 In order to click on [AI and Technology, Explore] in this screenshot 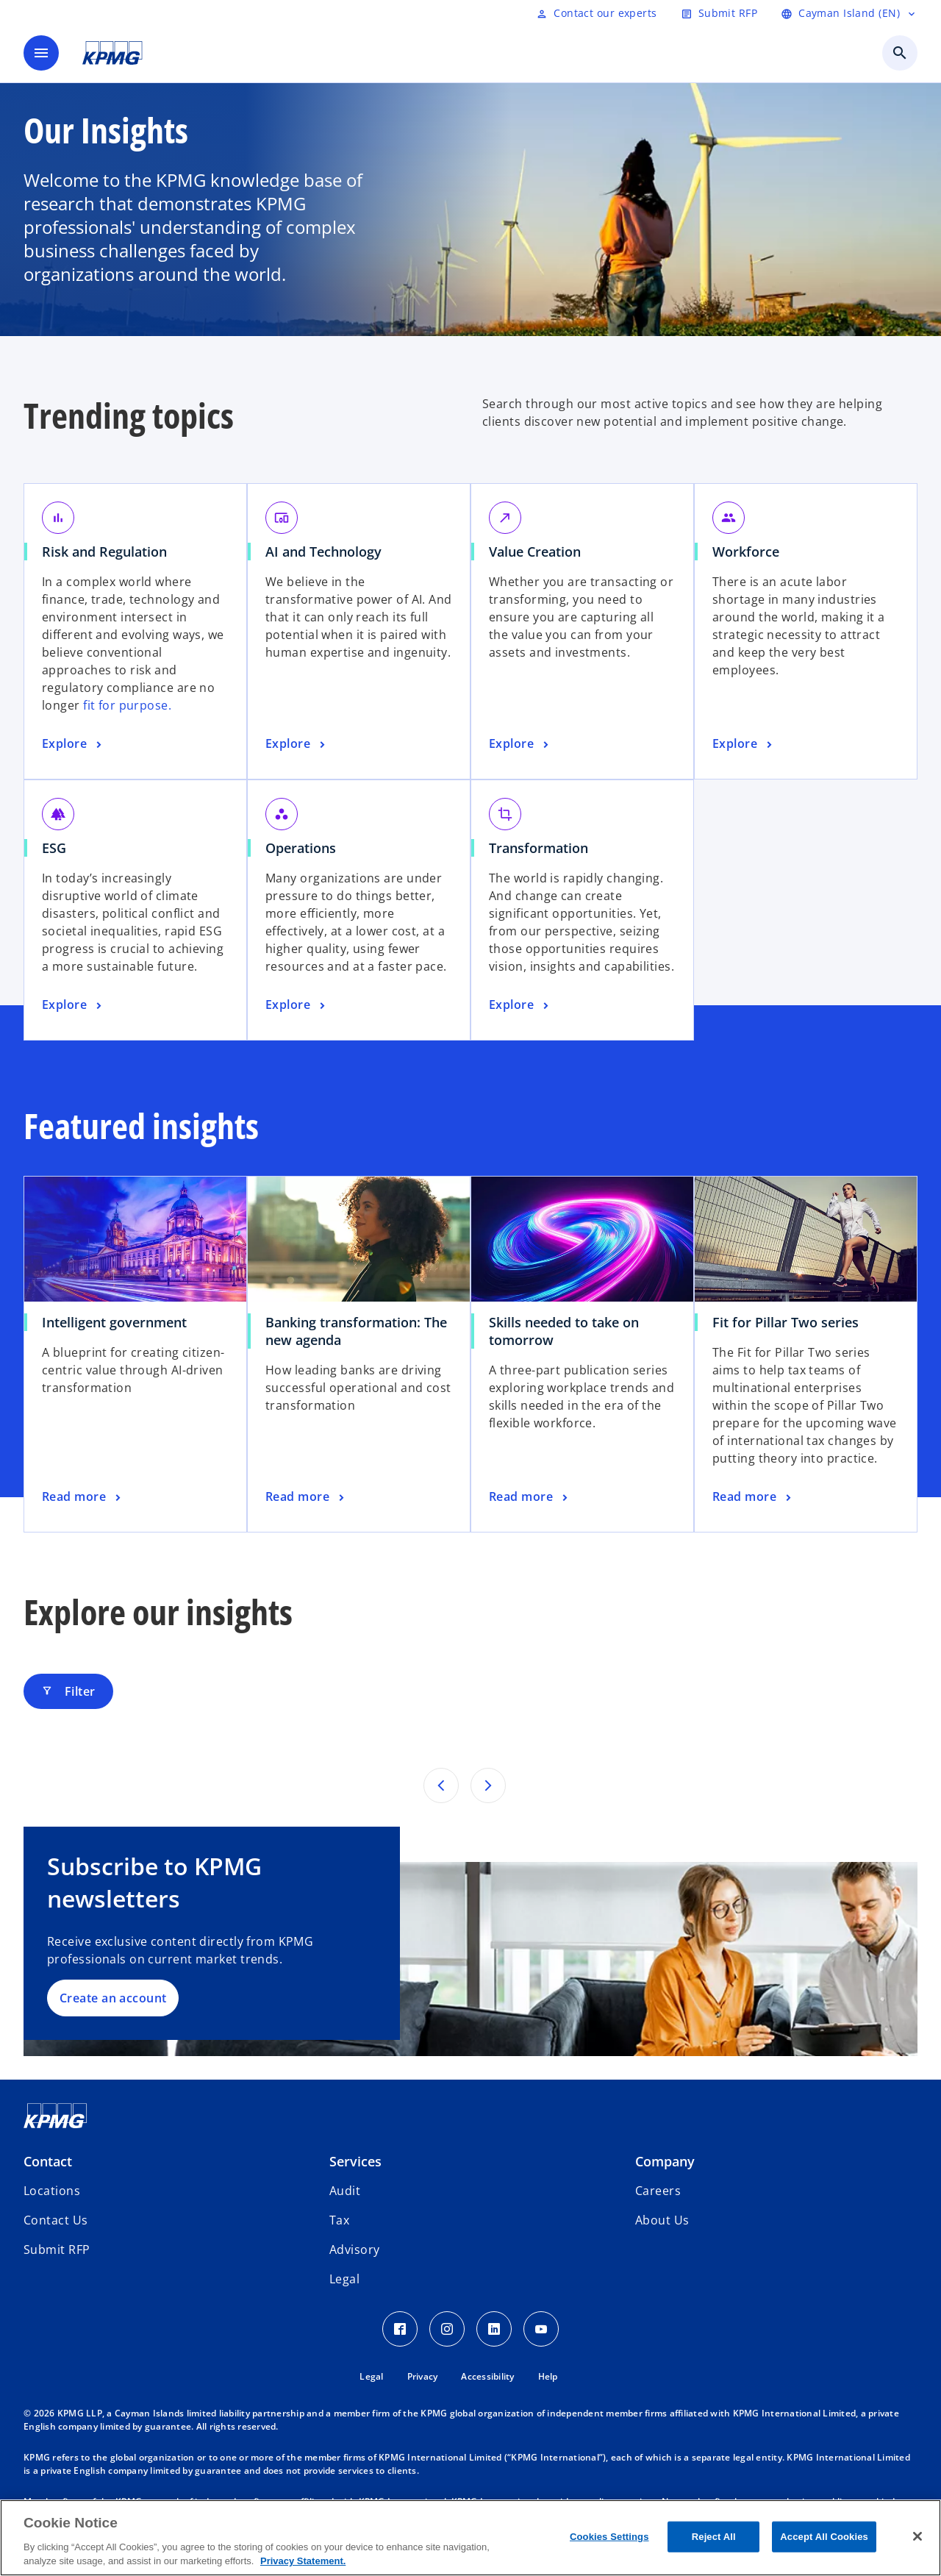, I will do `click(297, 744)`.